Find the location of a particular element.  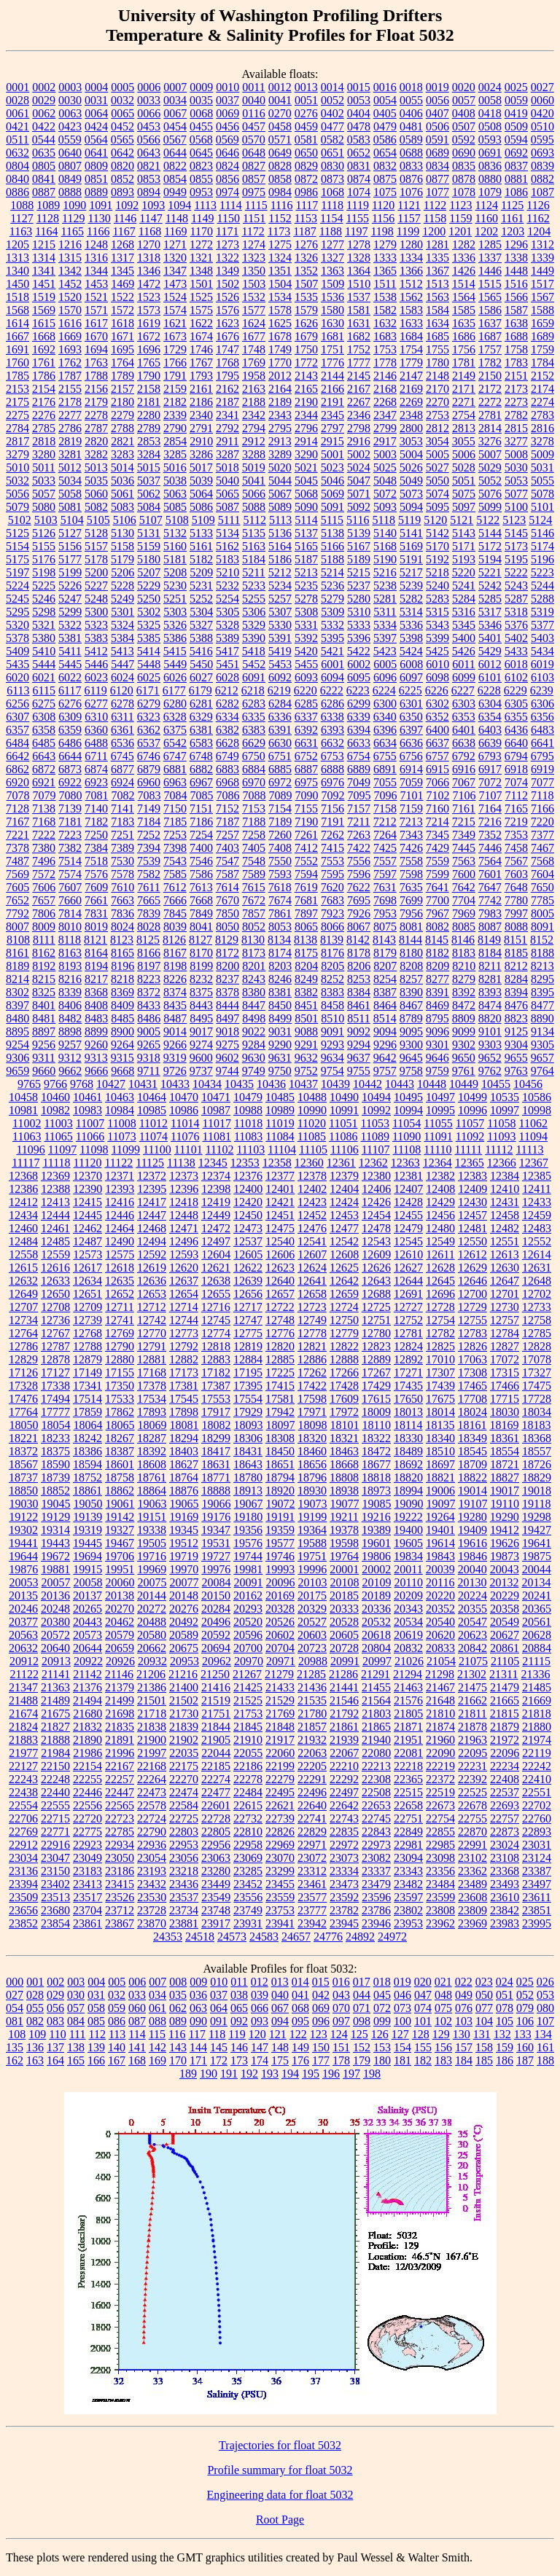

21291 is located at coordinates (375, 1674).